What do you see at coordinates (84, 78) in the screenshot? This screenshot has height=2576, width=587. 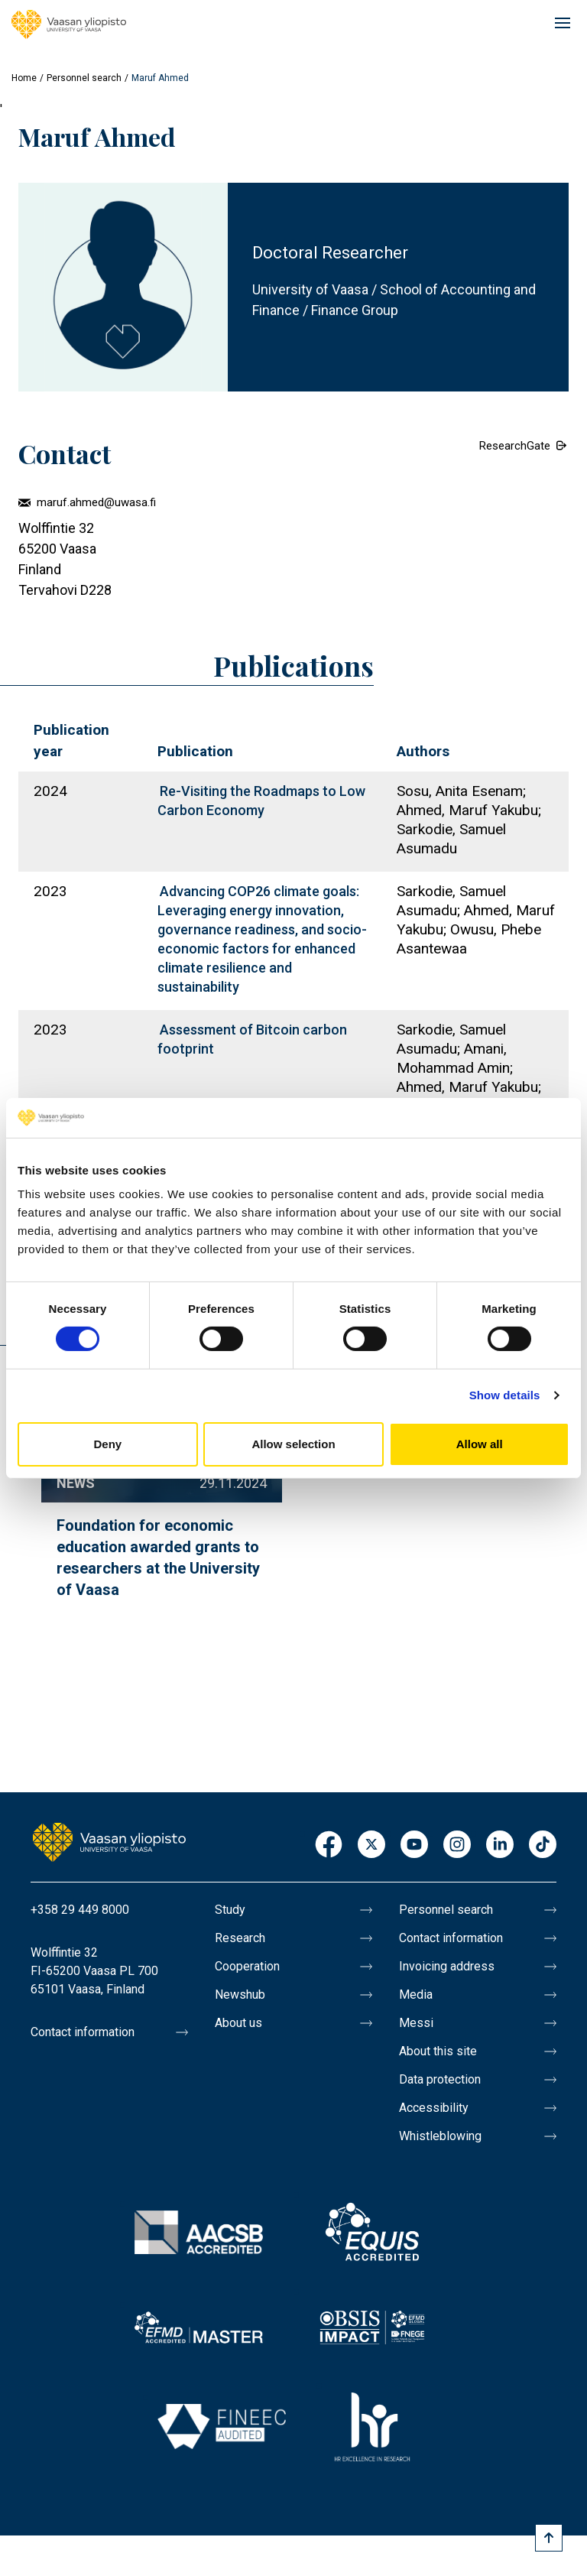 I see `Personnel search` at bounding box center [84, 78].